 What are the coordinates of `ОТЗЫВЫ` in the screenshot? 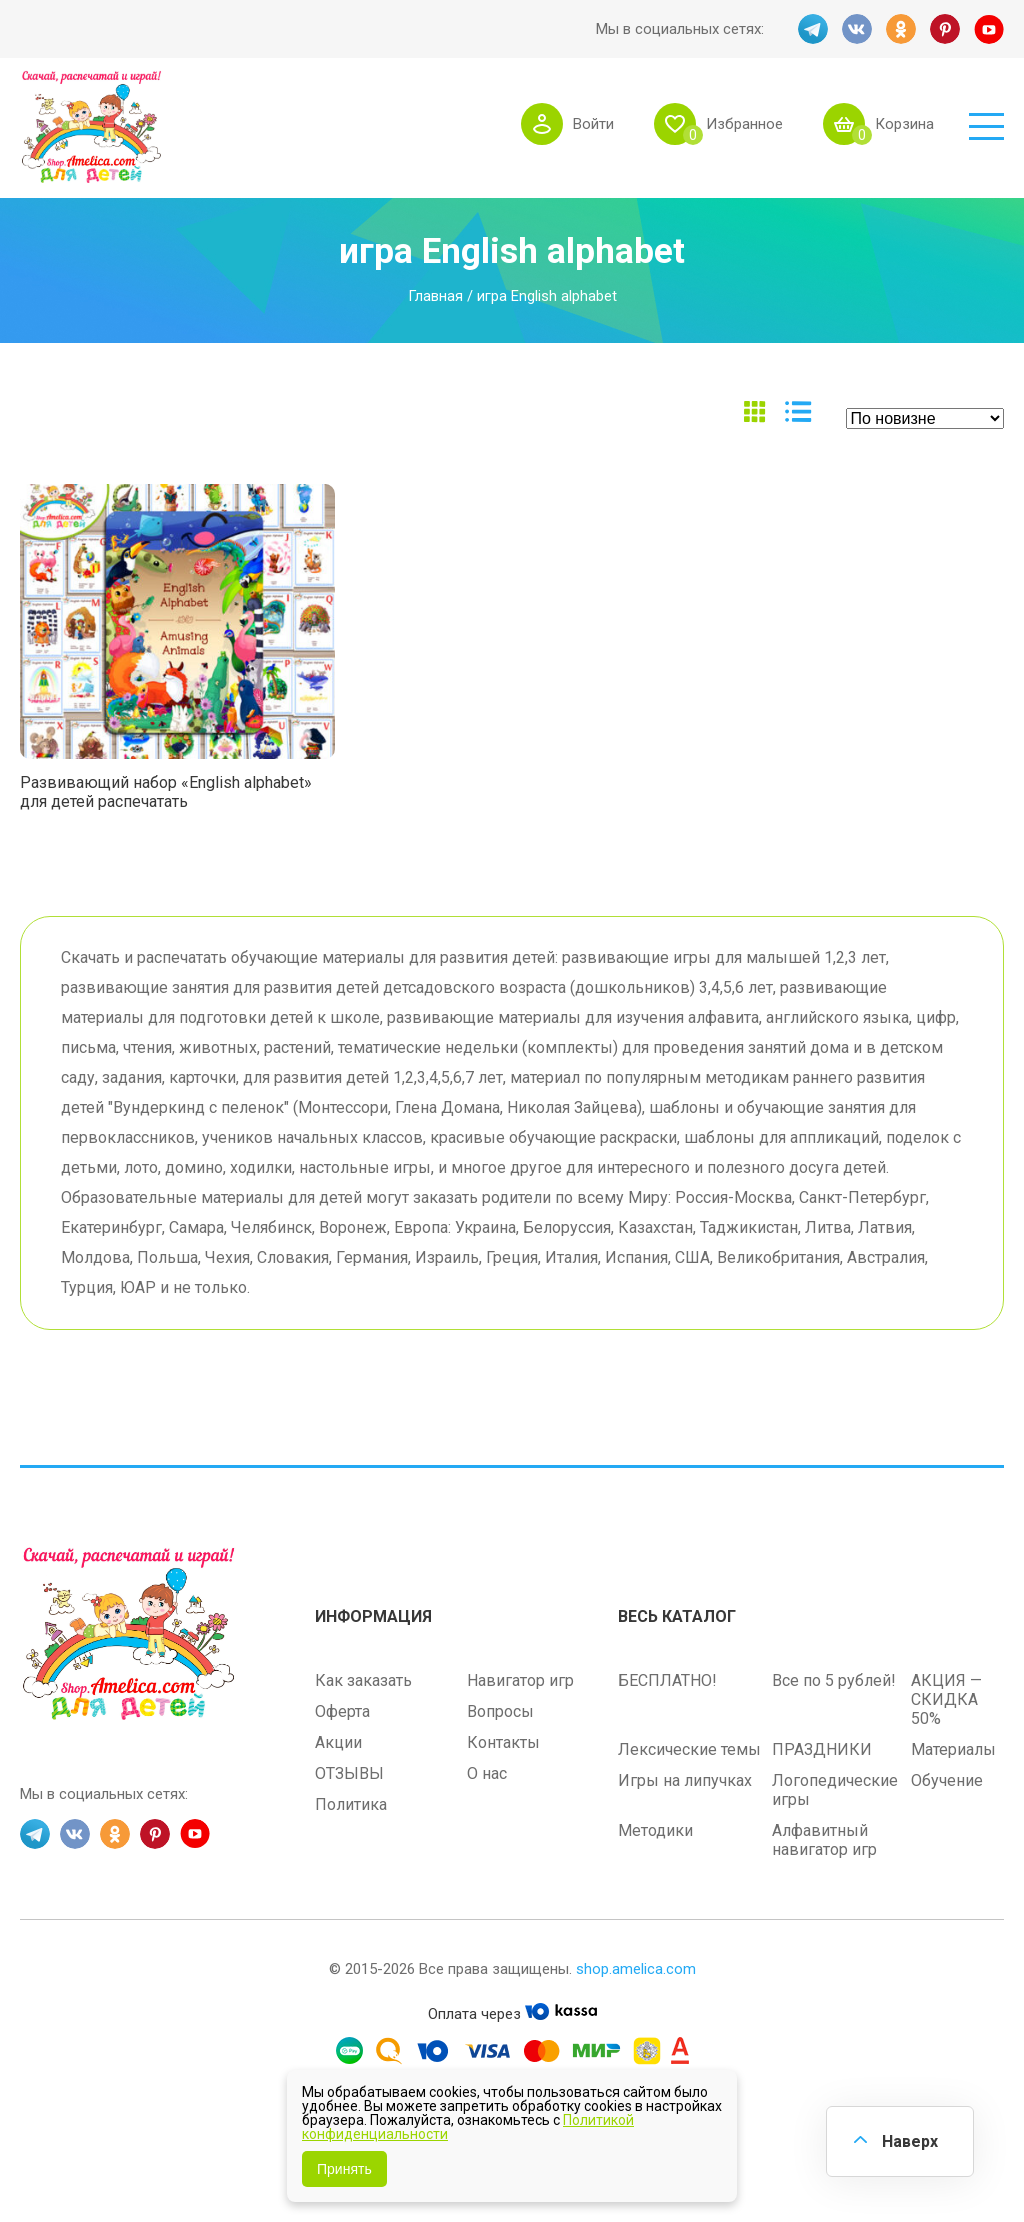 It's located at (349, 1773).